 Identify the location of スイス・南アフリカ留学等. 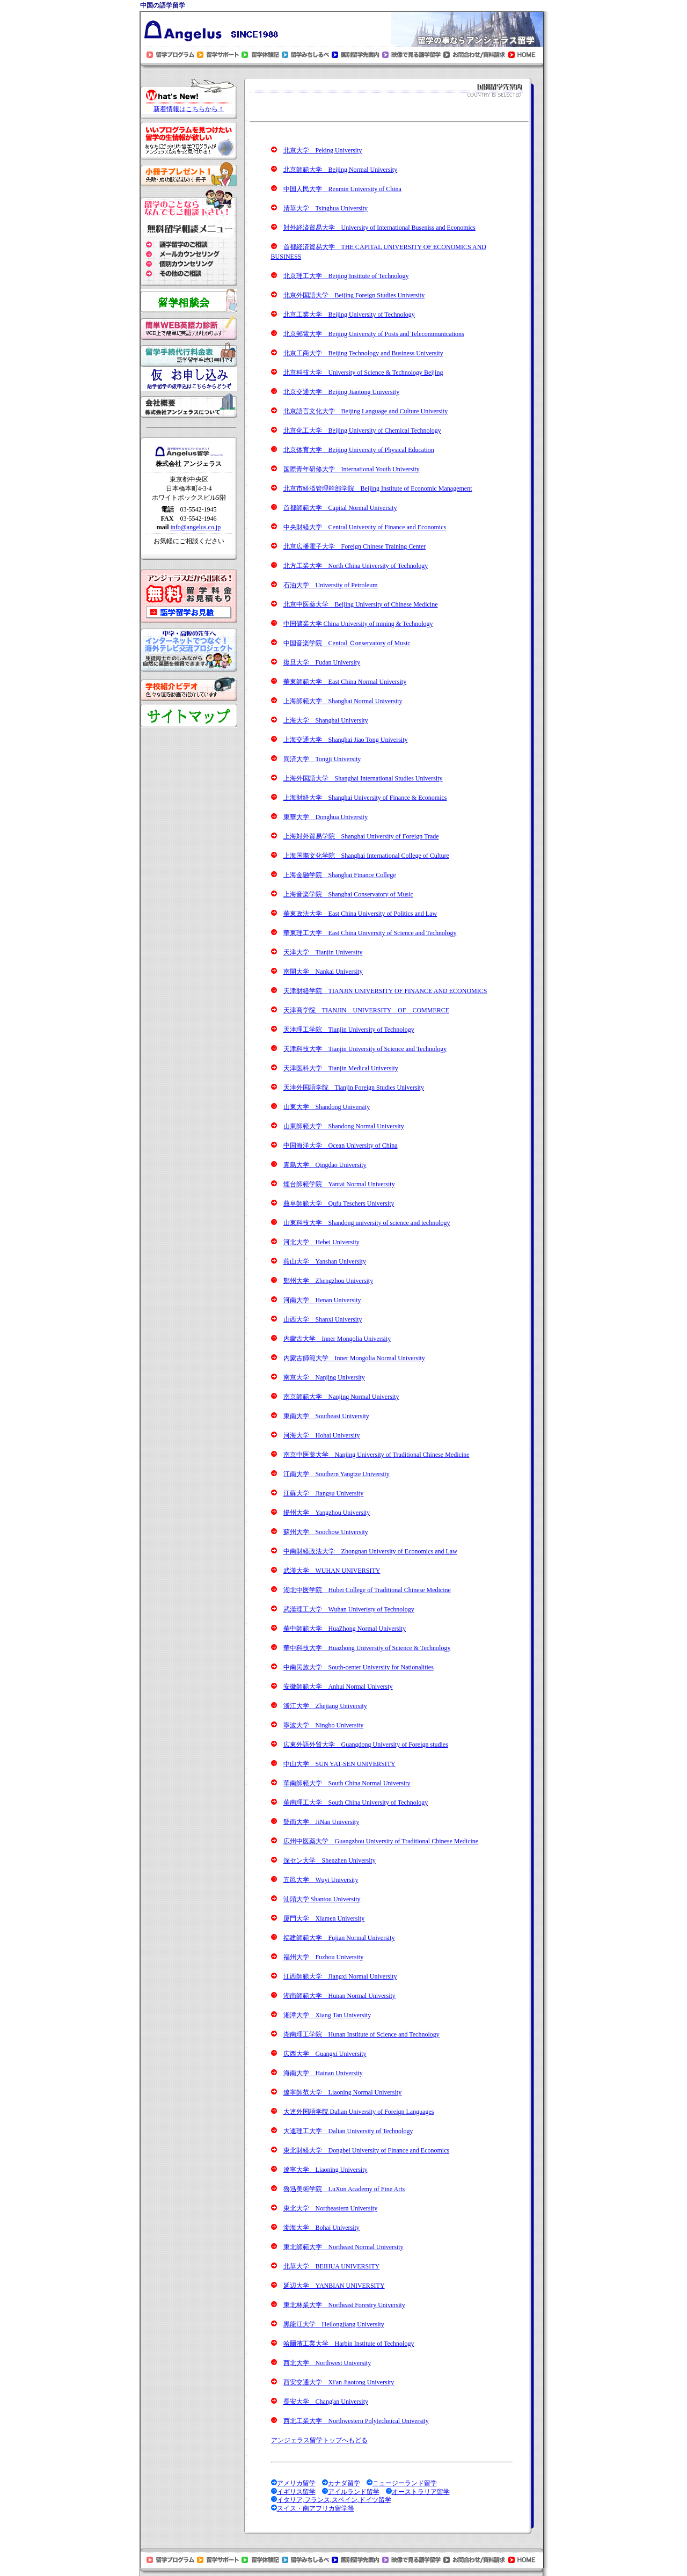
(315, 2508).